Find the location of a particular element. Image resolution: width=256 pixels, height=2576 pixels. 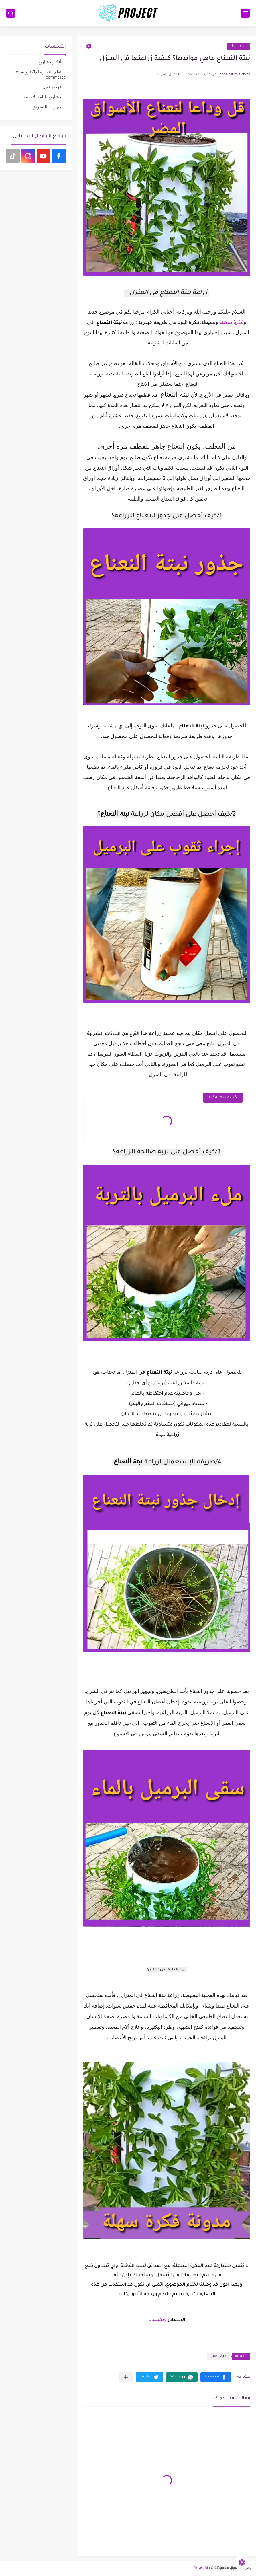

[button] is located at coordinates (215, 2377).